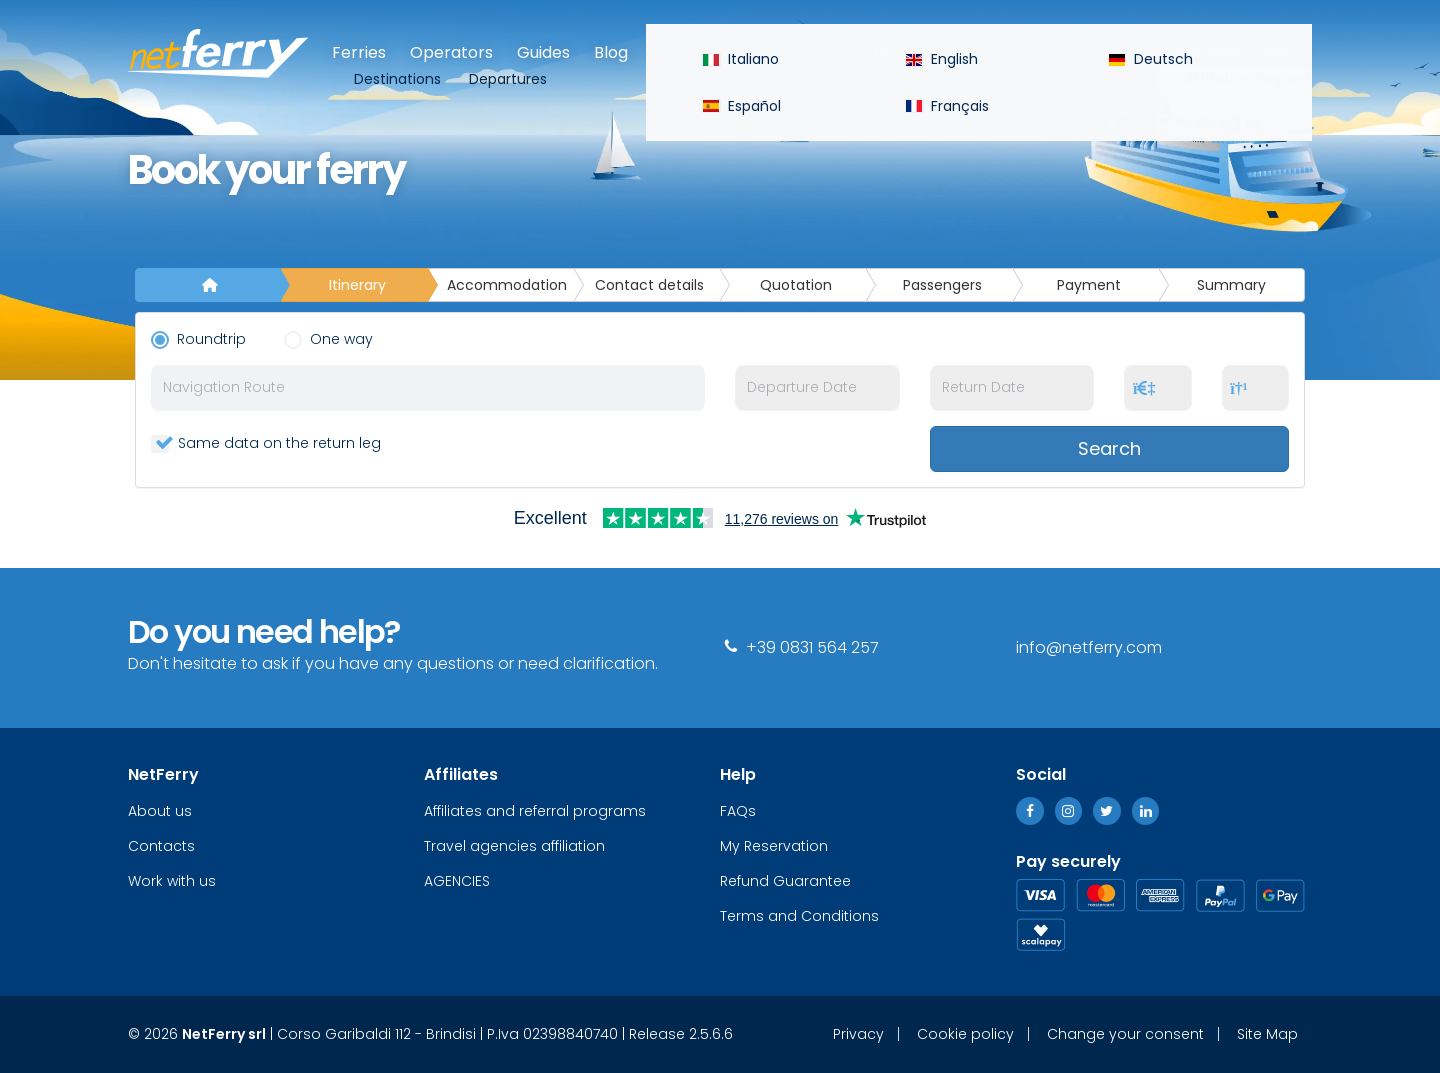  I want to click on Summary, so click(1231, 285).